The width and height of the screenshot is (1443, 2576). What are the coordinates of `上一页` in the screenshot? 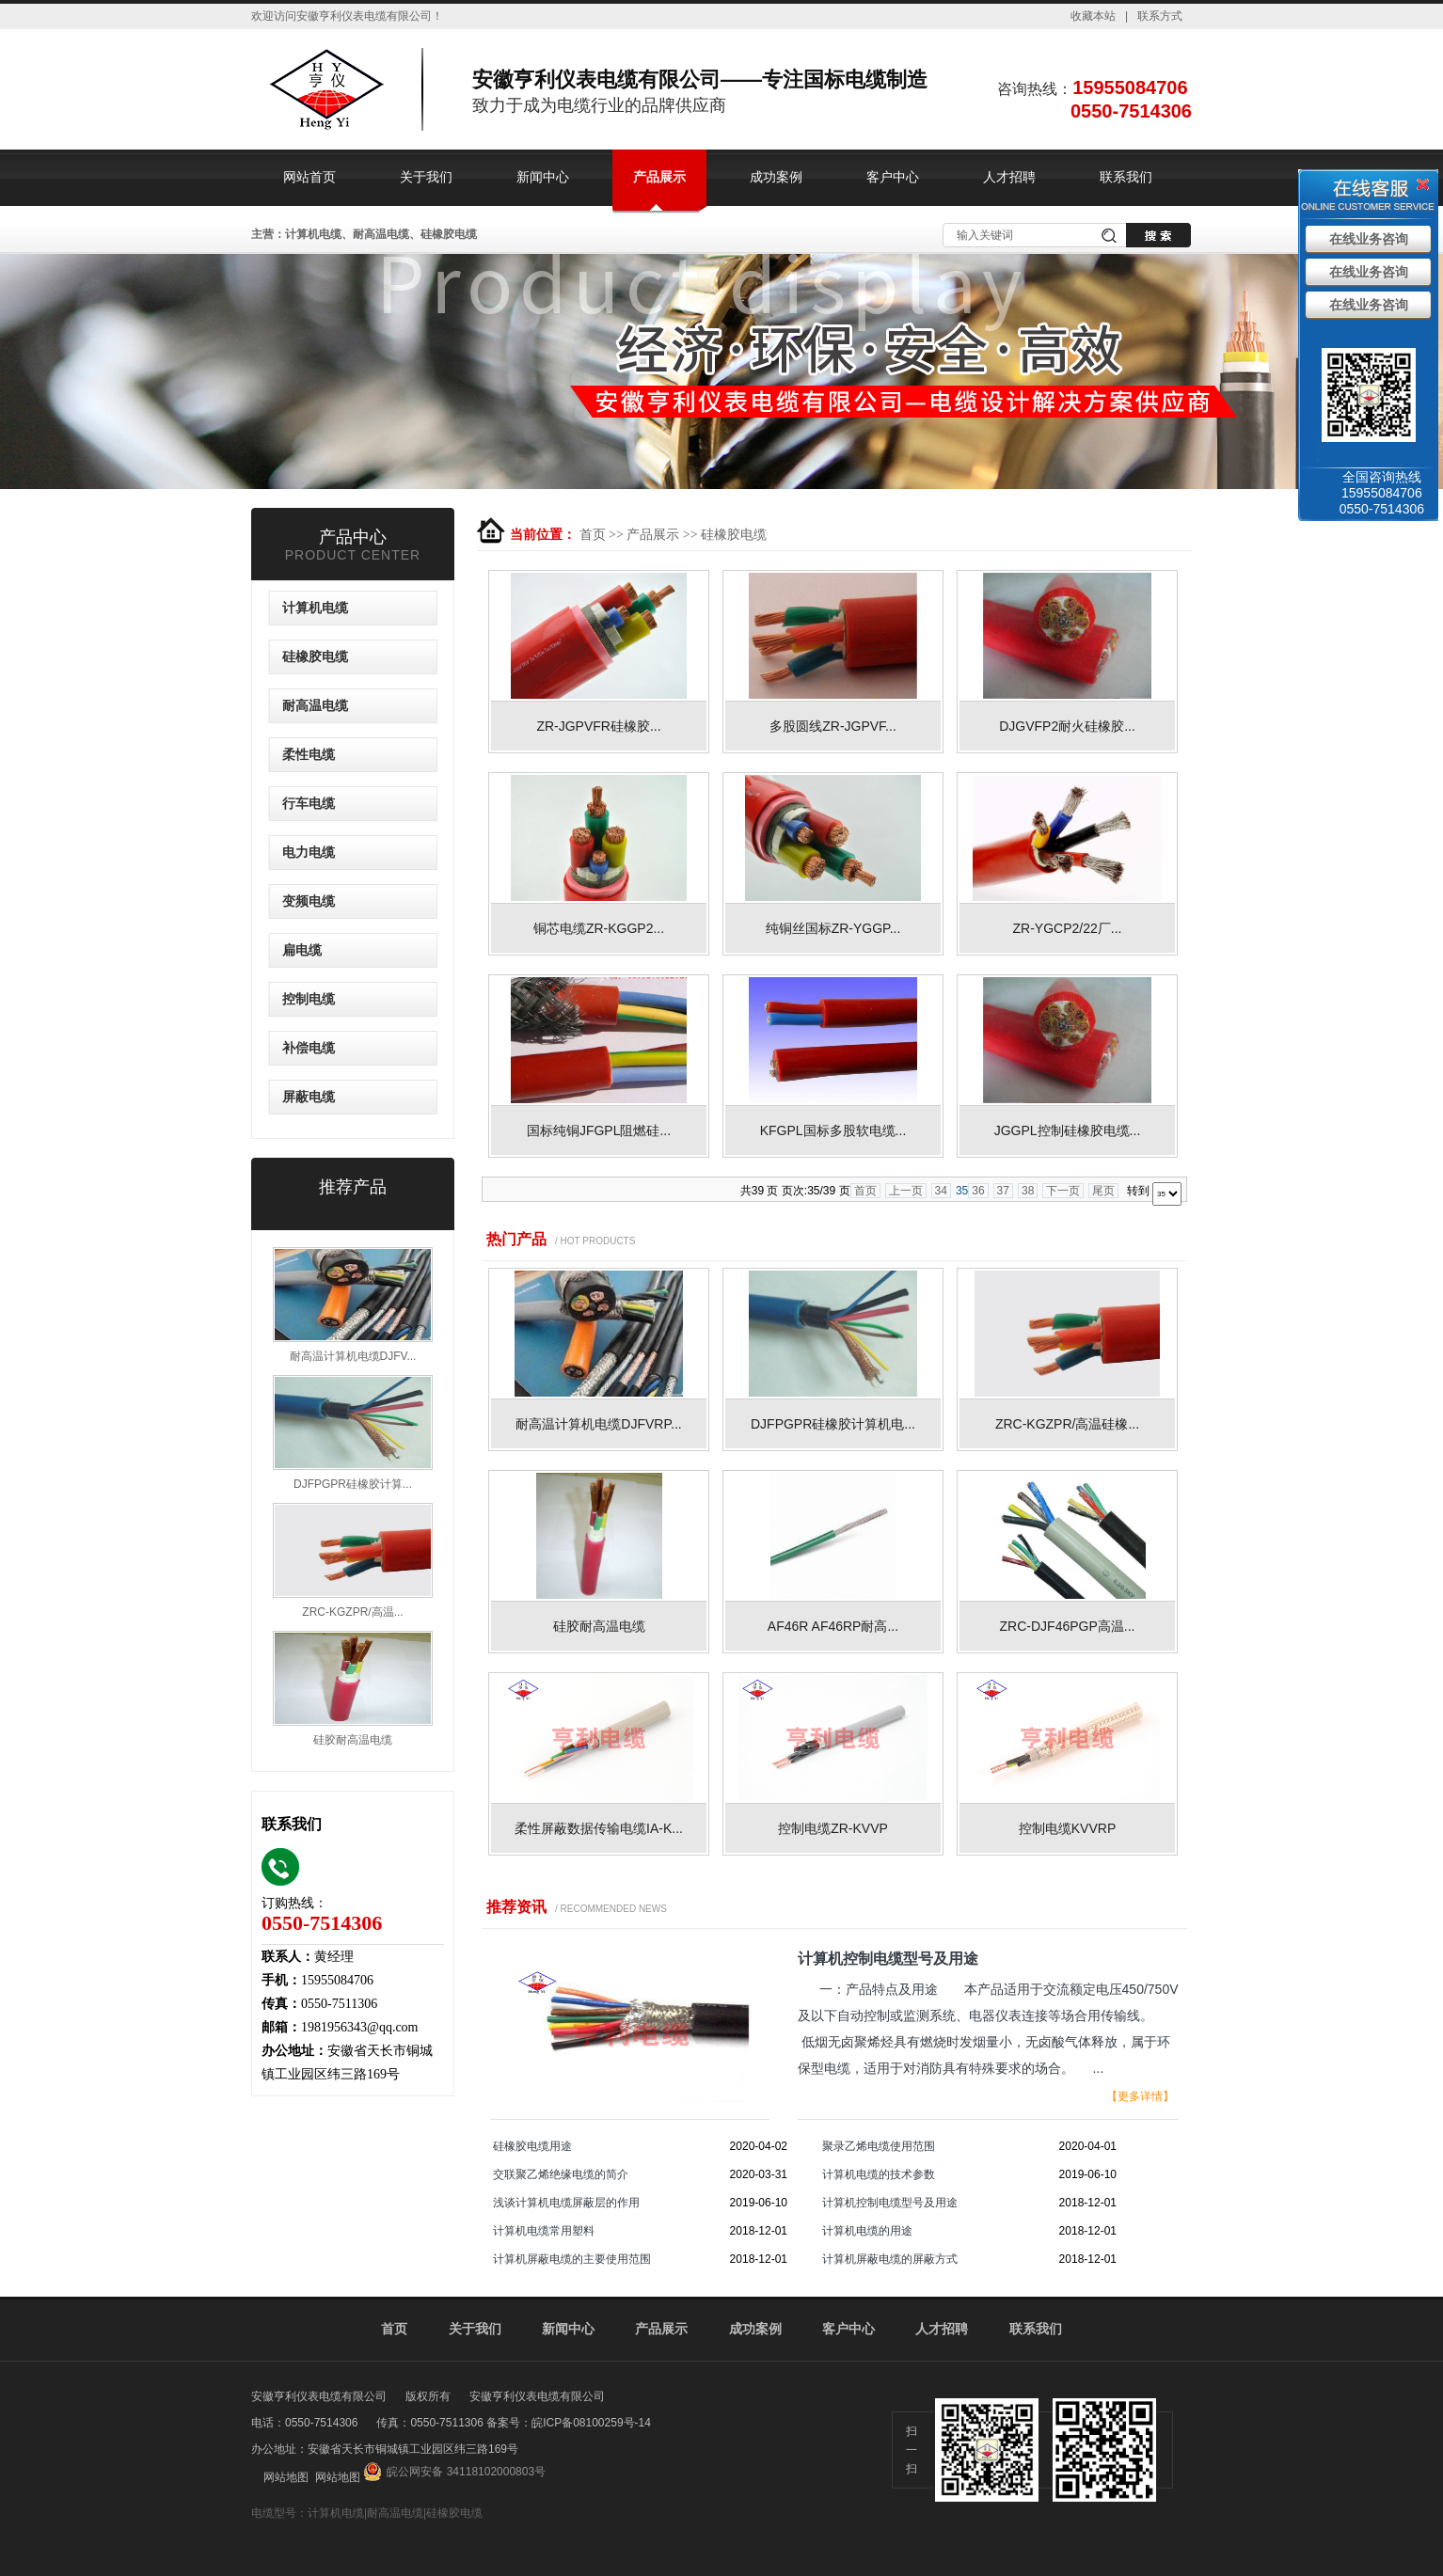 It's located at (906, 1190).